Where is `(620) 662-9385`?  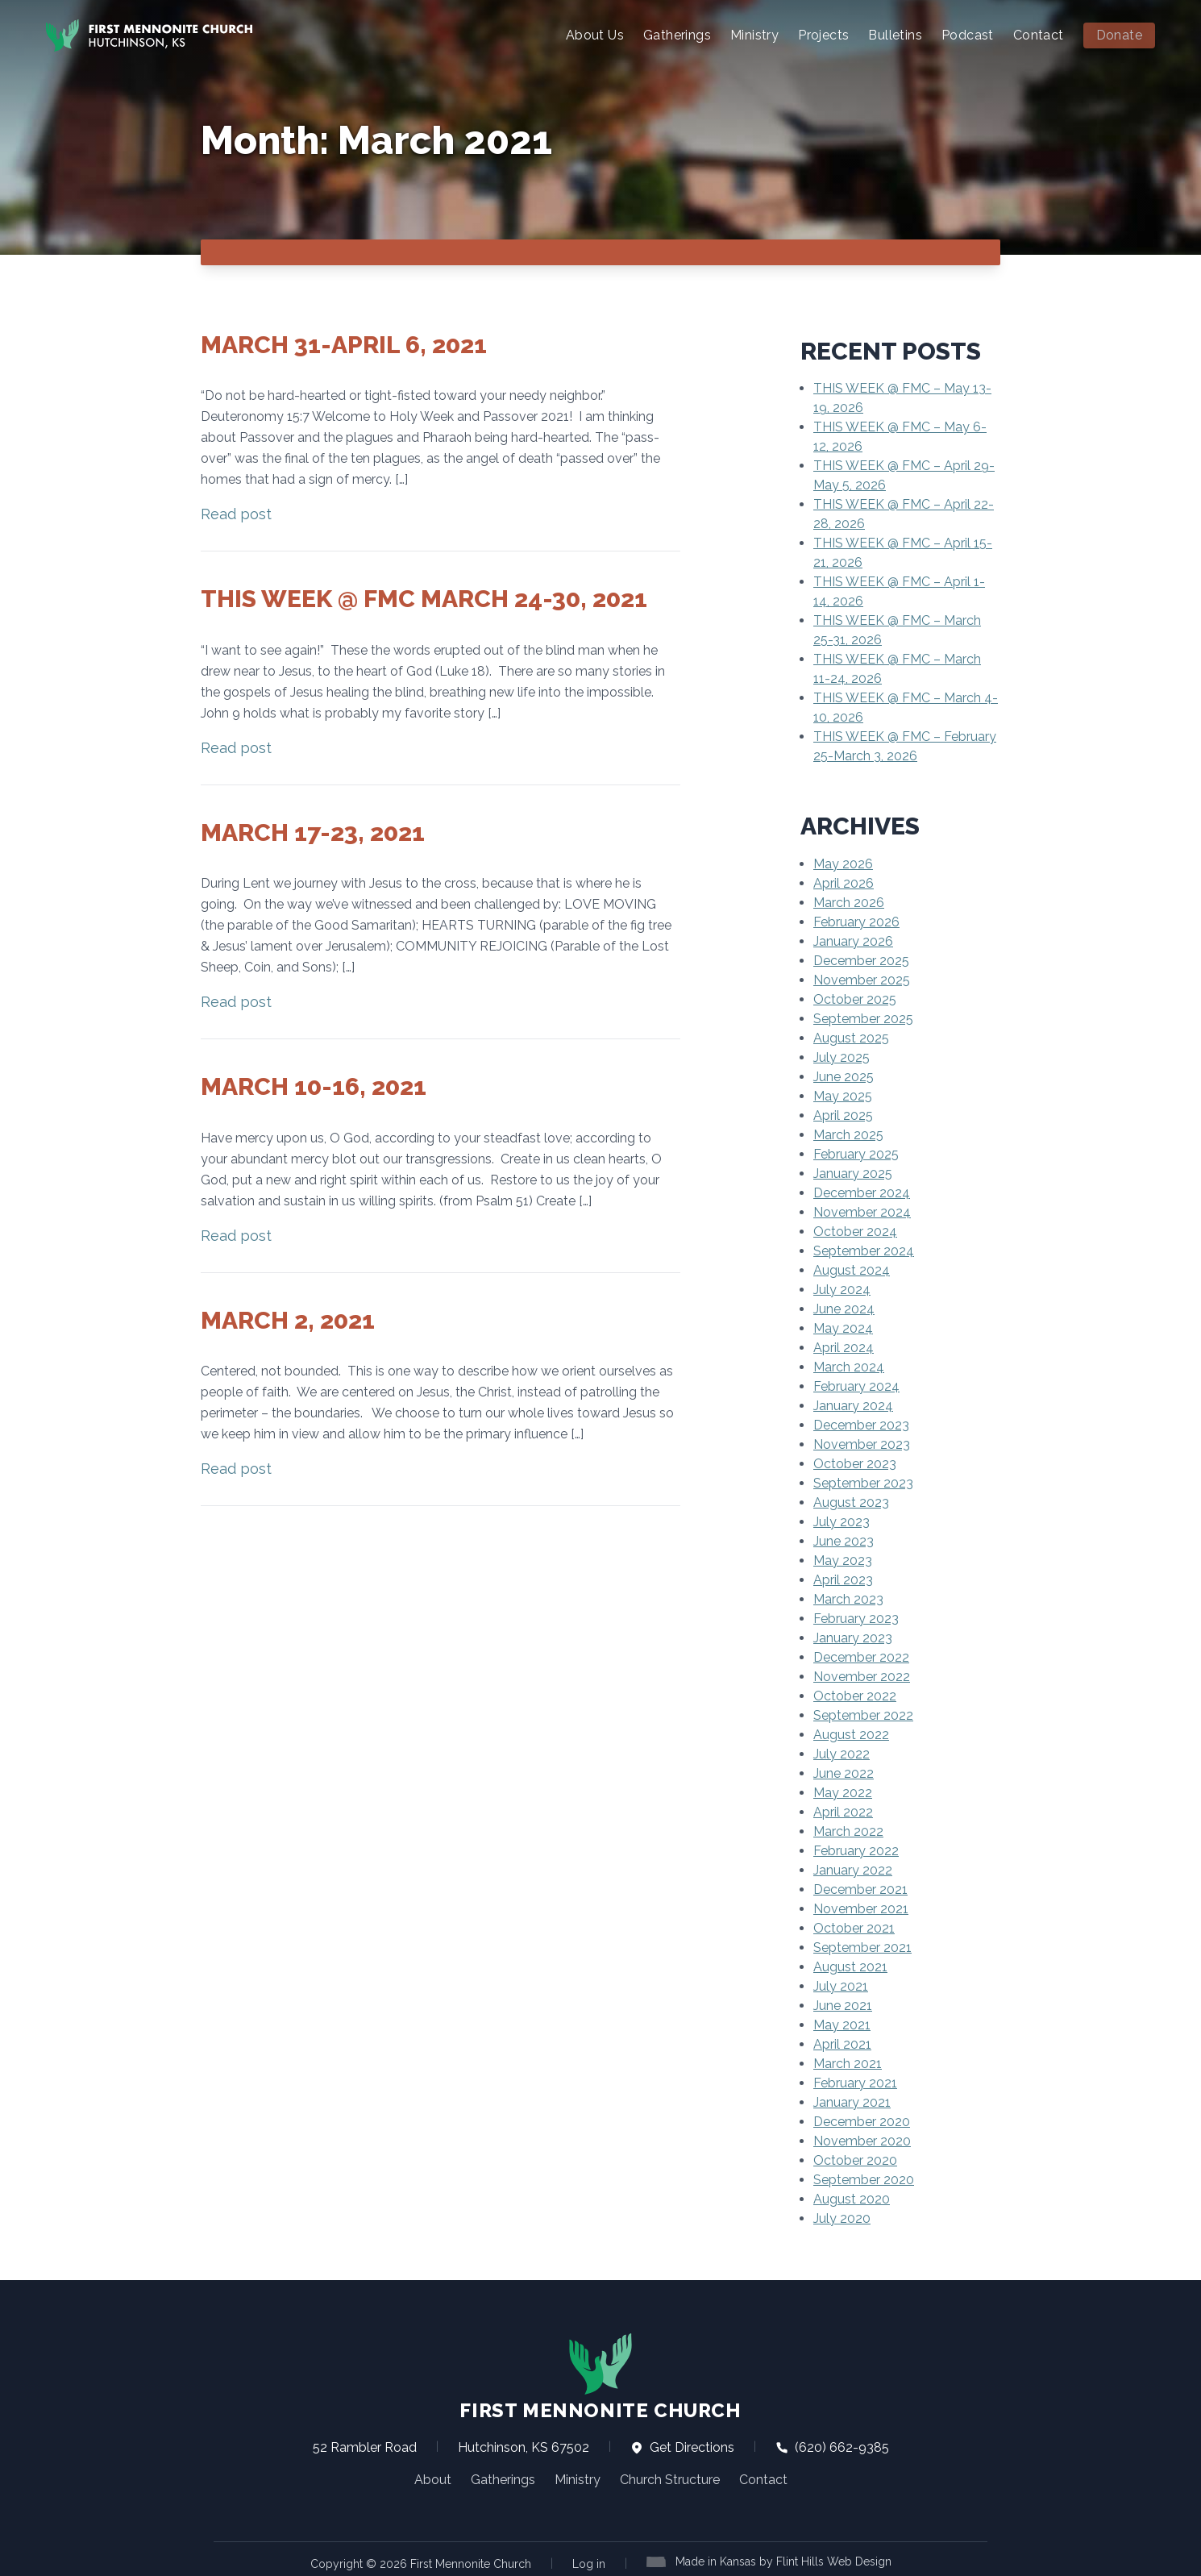
(620) 662-9385 is located at coordinates (832, 2446).